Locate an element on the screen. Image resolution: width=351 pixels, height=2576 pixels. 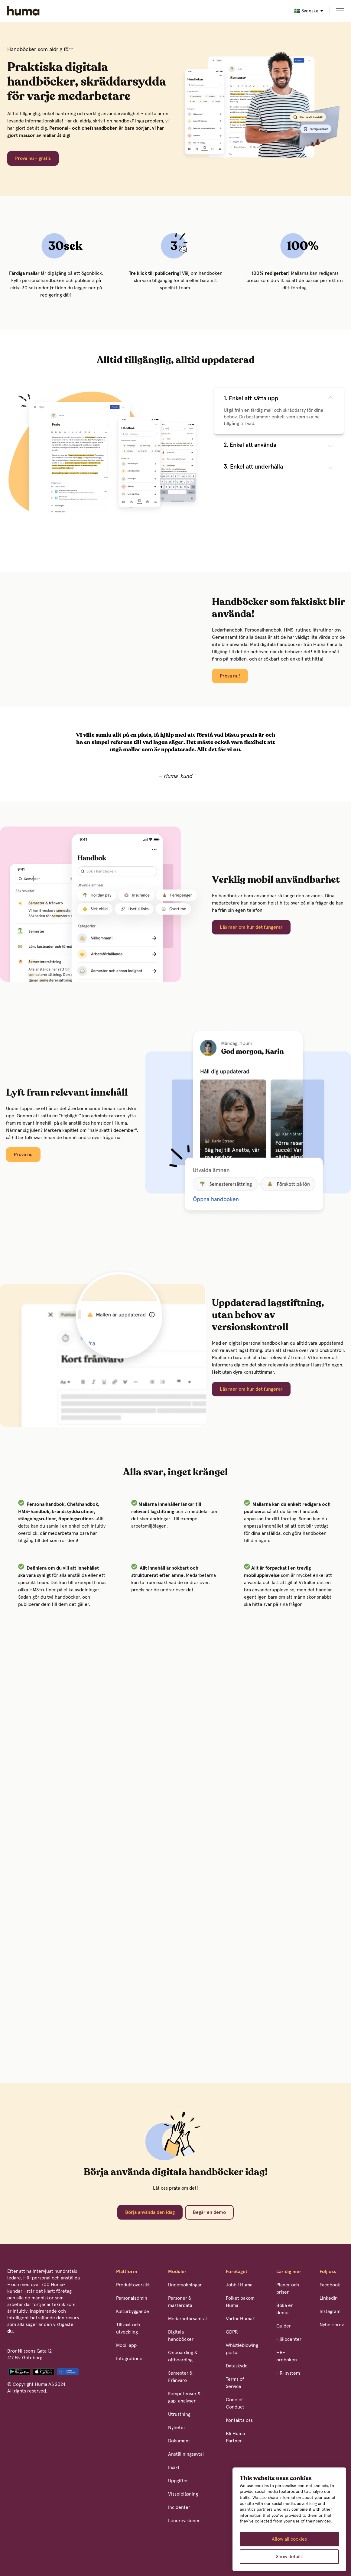
Integrationer [menuitem] is located at coordinates (130, 2358).